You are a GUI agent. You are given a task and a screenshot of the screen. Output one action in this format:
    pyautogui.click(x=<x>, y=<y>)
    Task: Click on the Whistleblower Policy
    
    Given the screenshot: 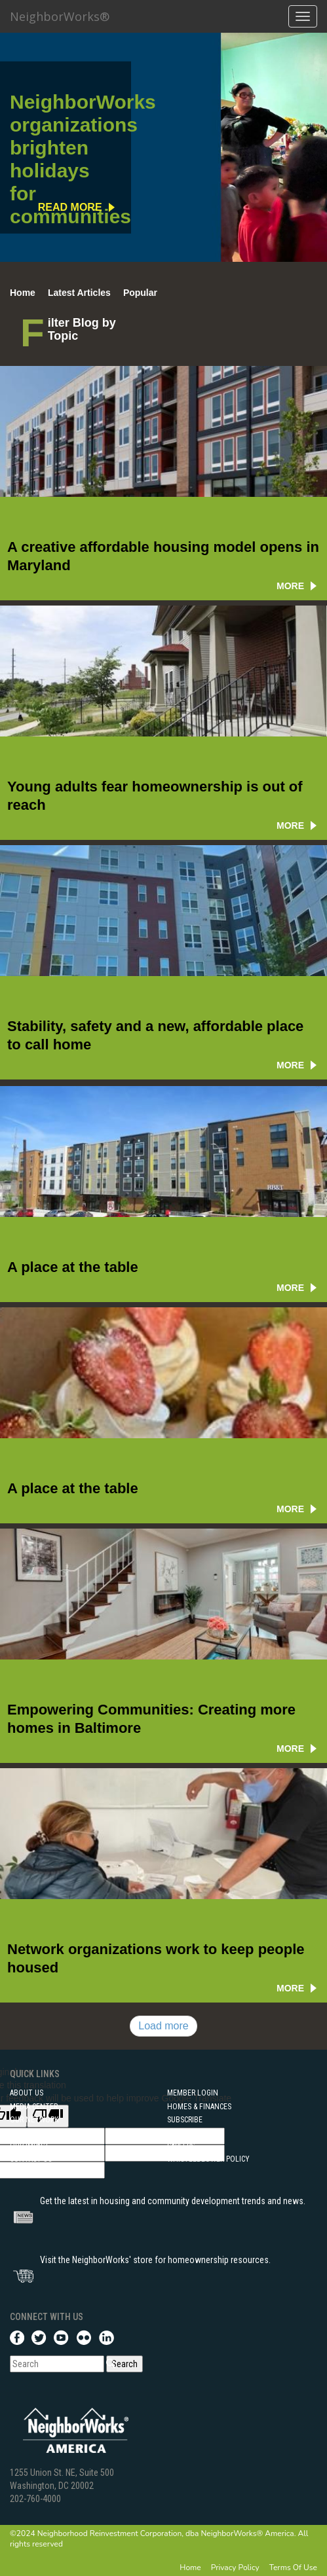 What is the action you would take?
    pyautogui.click(x=208, y=2159)
    